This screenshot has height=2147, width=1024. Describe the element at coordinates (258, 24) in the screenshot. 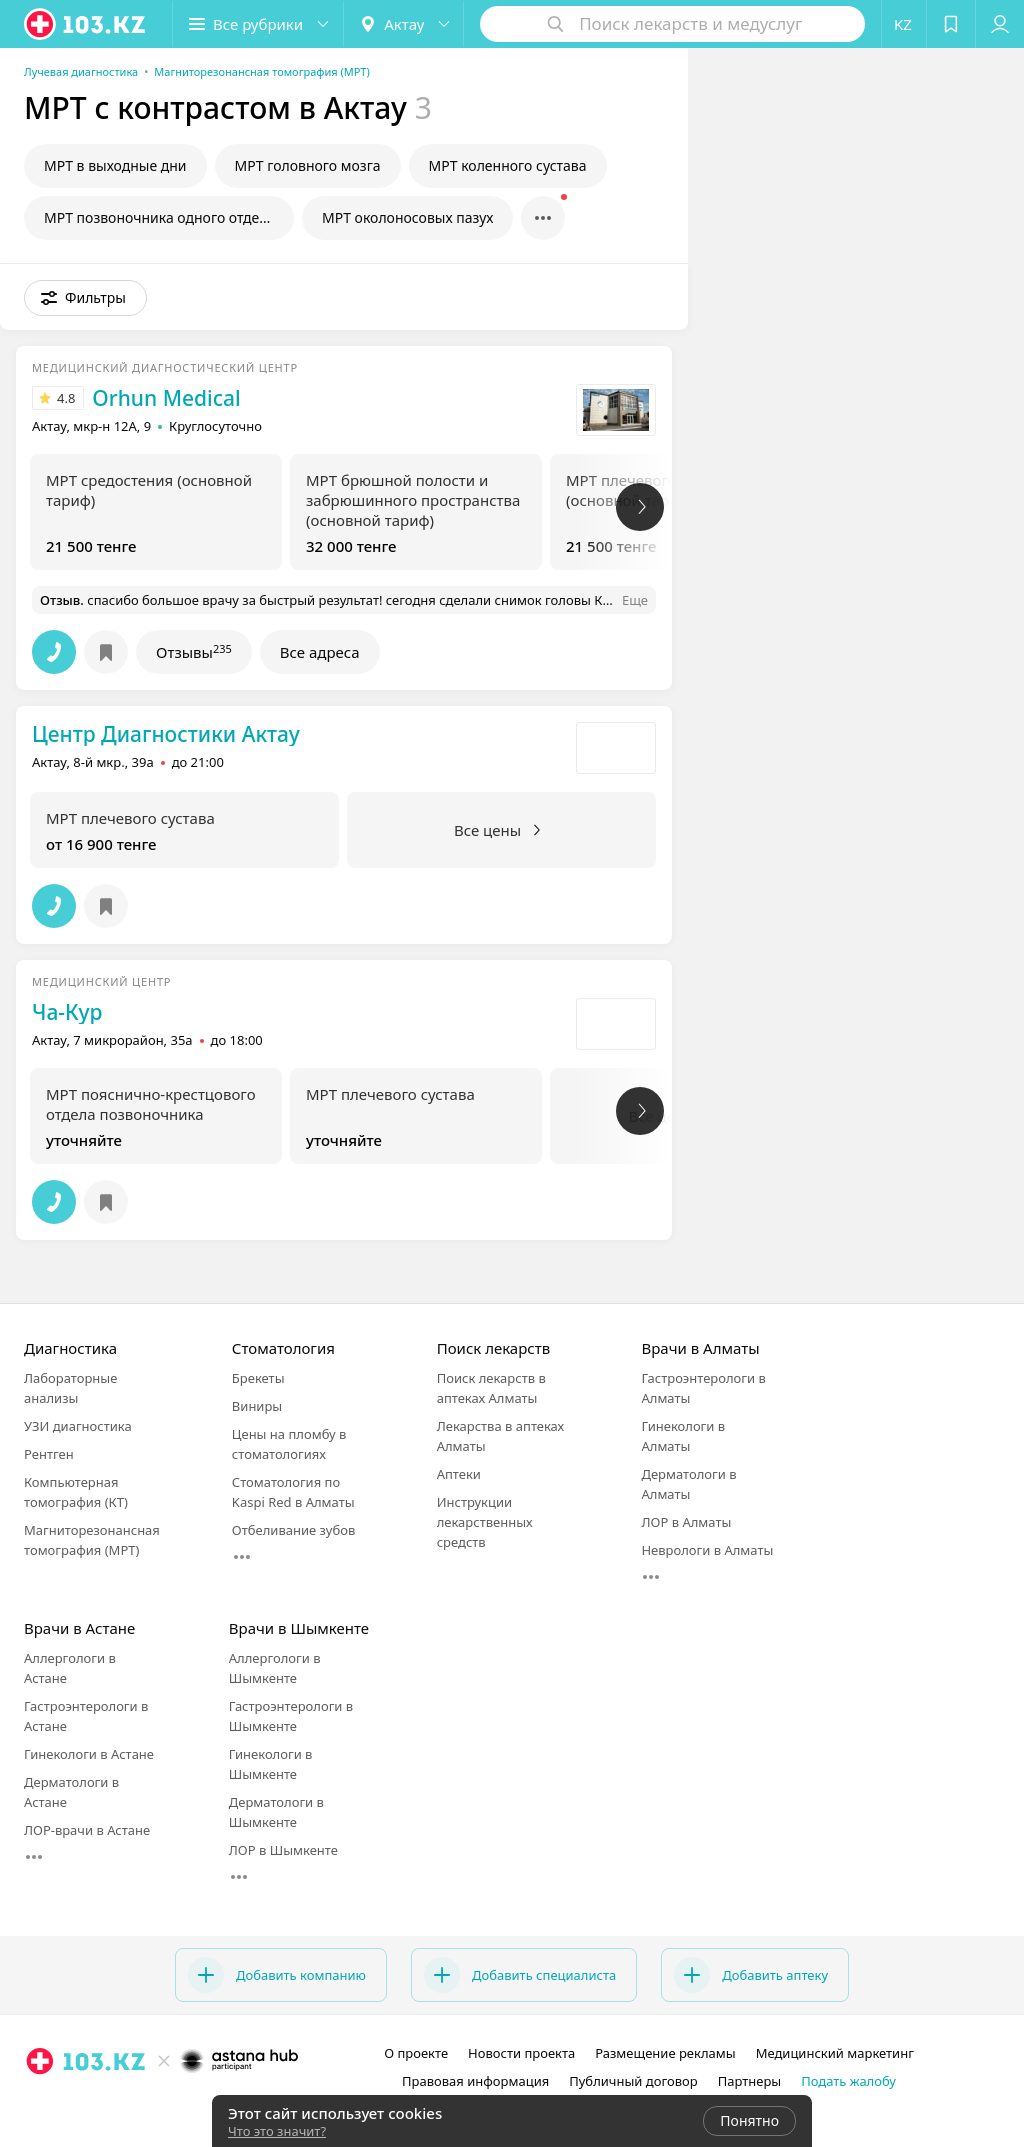

I see `[button]` at that location.